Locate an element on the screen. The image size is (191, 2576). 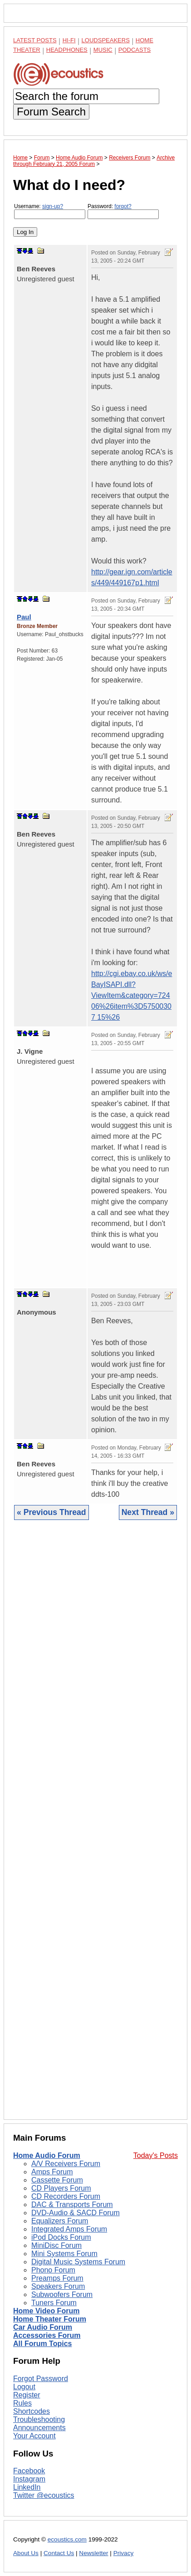
Subwoofers Forum is located at coordinates (62, 2294).